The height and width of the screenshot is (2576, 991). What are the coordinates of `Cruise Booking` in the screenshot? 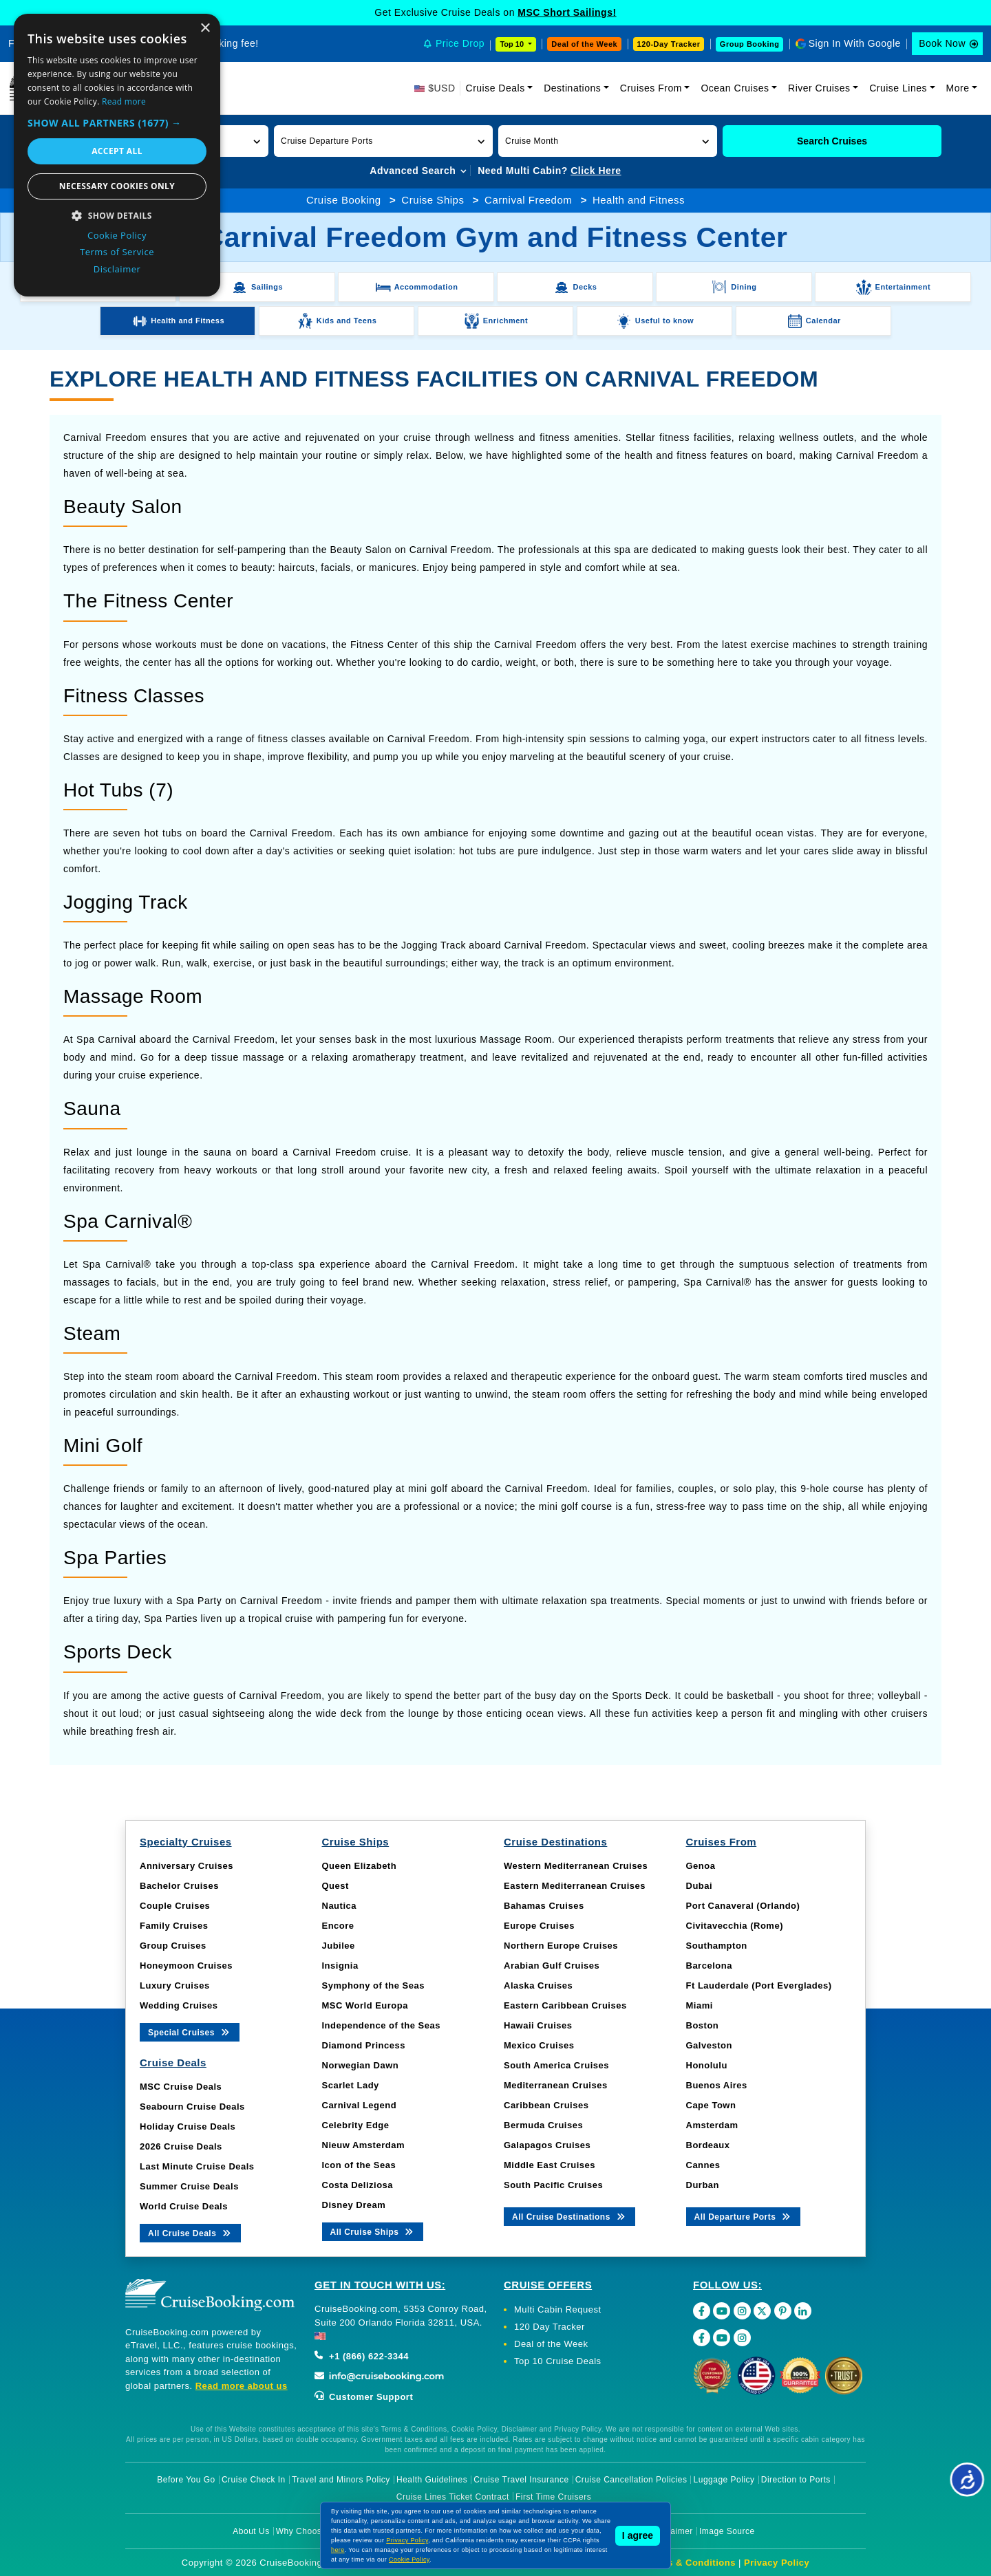 It's located at (343, 200).